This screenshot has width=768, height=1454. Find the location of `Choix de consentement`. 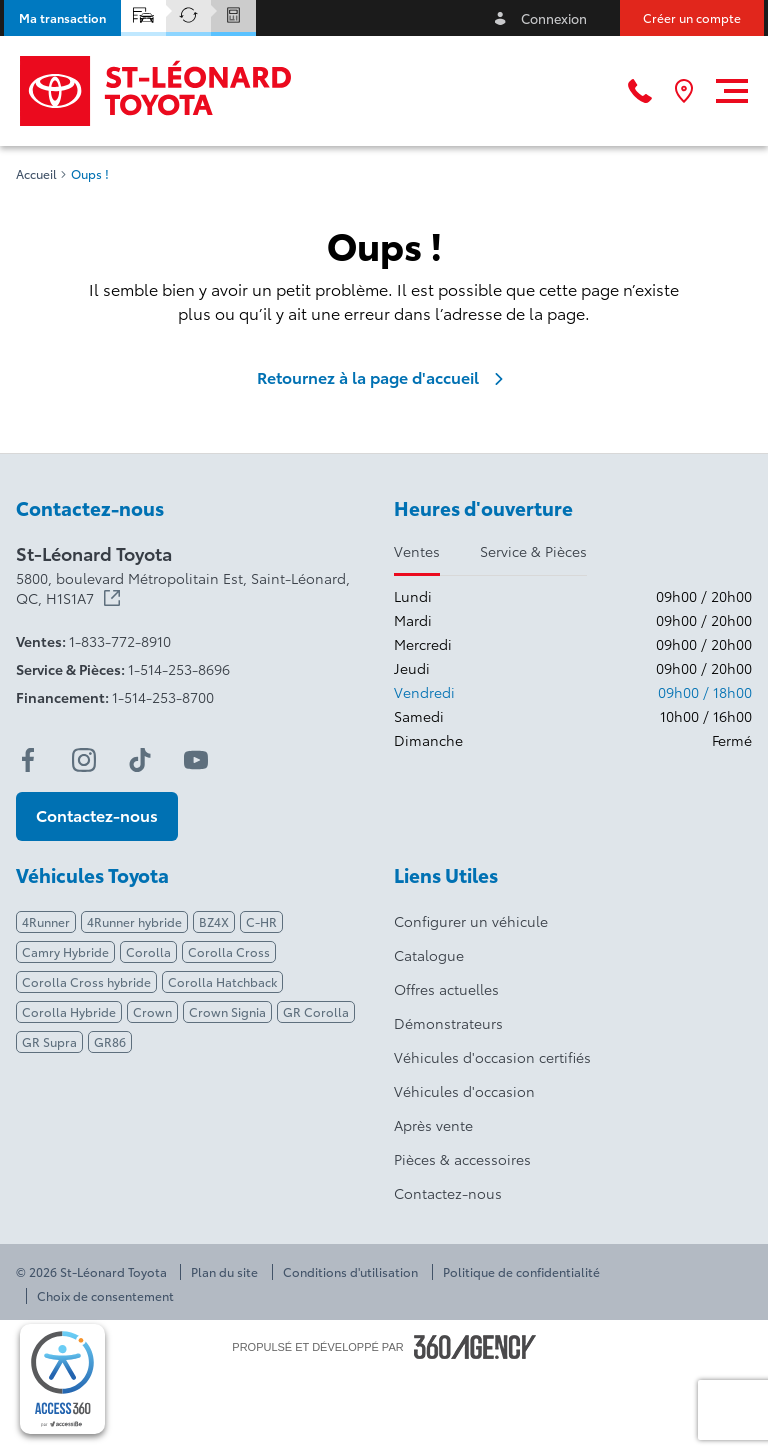

Choix de consentement is located at coordinates (105, 1296).